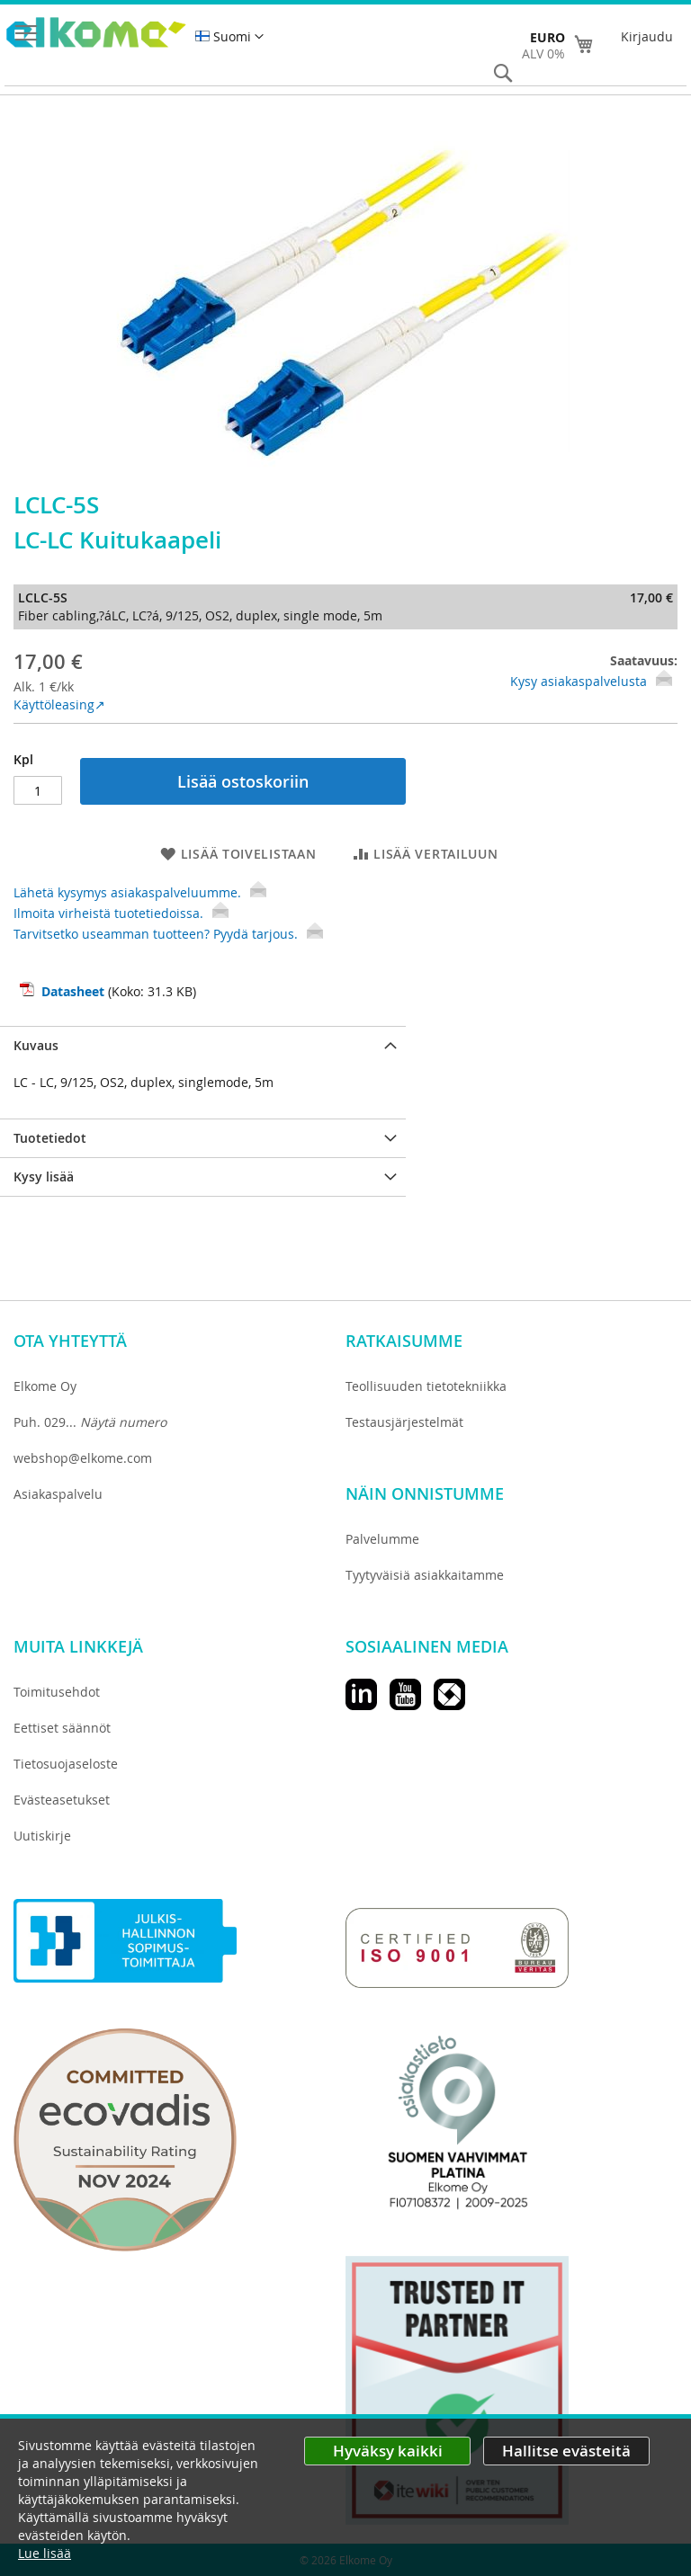 The image size is (691, 2576). Describe the element at coordinates (56, 1691) in the screenshot. I see `Toimitusehdot` at that location.